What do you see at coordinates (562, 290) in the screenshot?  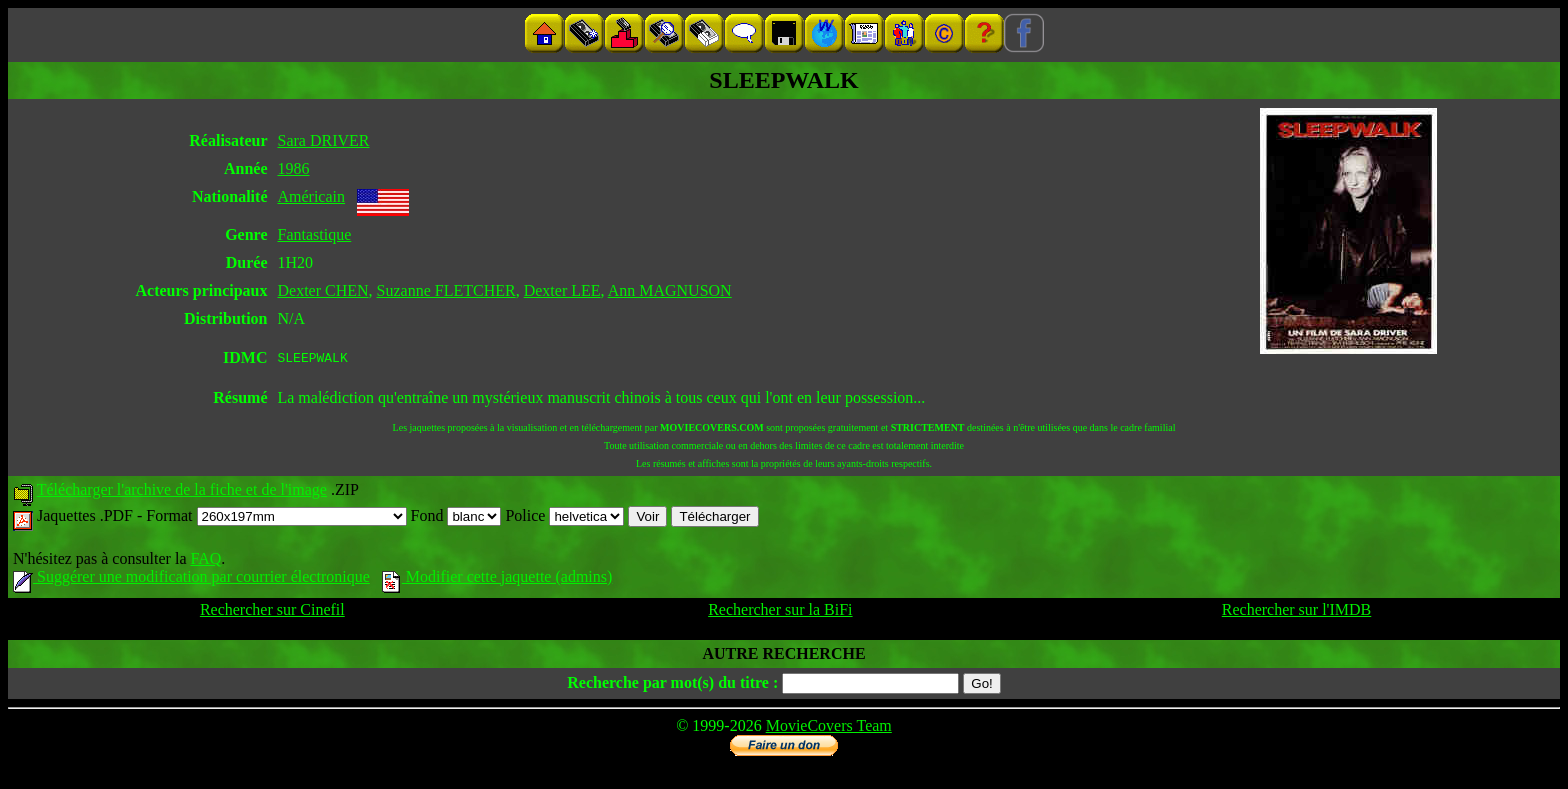 I see `Dexter LEE` at bounding box center [562, 290].